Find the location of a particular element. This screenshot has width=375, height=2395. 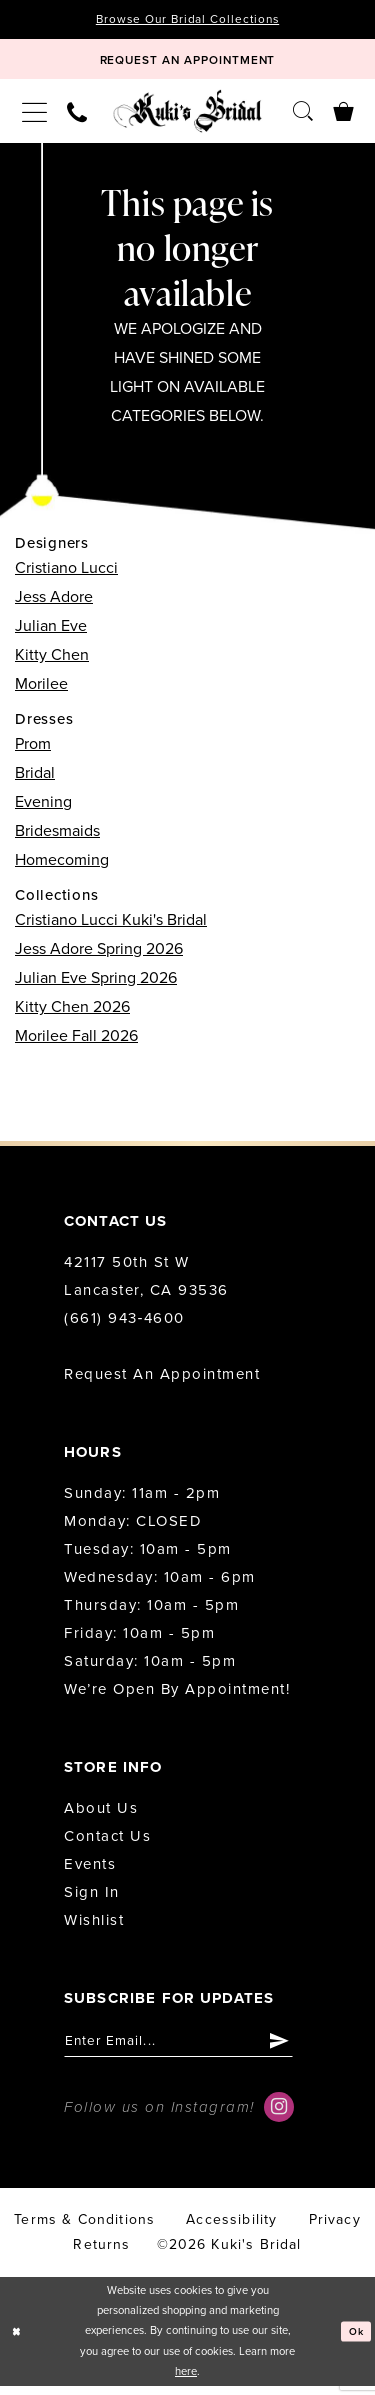

Returns is located at coordinates (101, 2253).